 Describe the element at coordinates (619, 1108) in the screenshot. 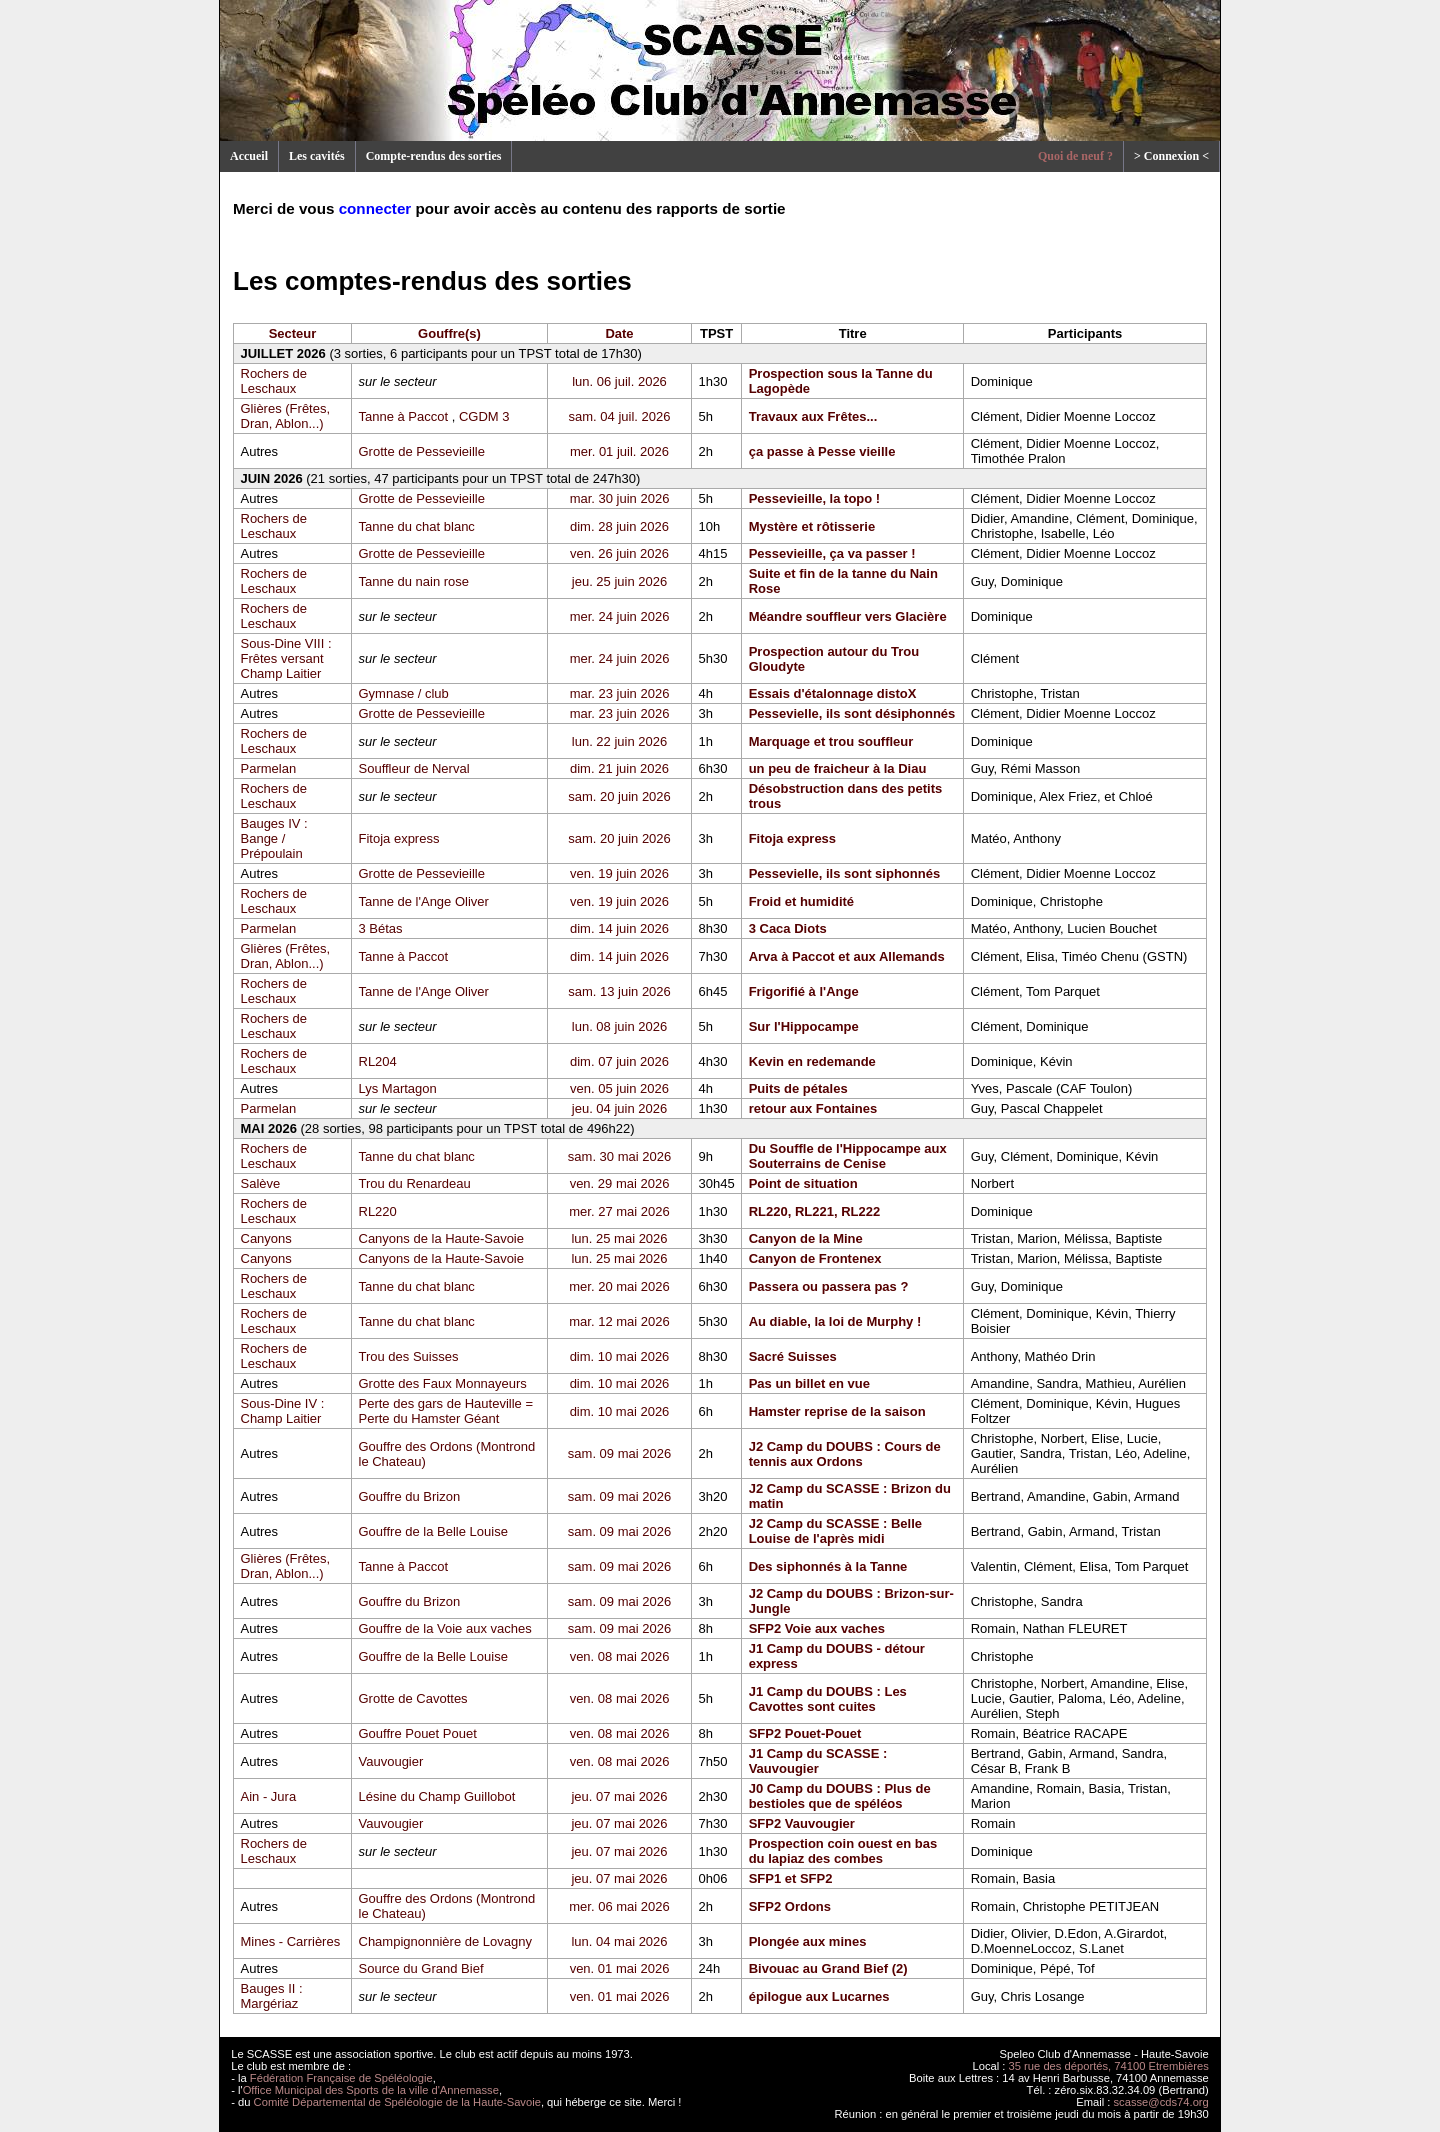

I see `jeu. 04 juin 2026` at that location.